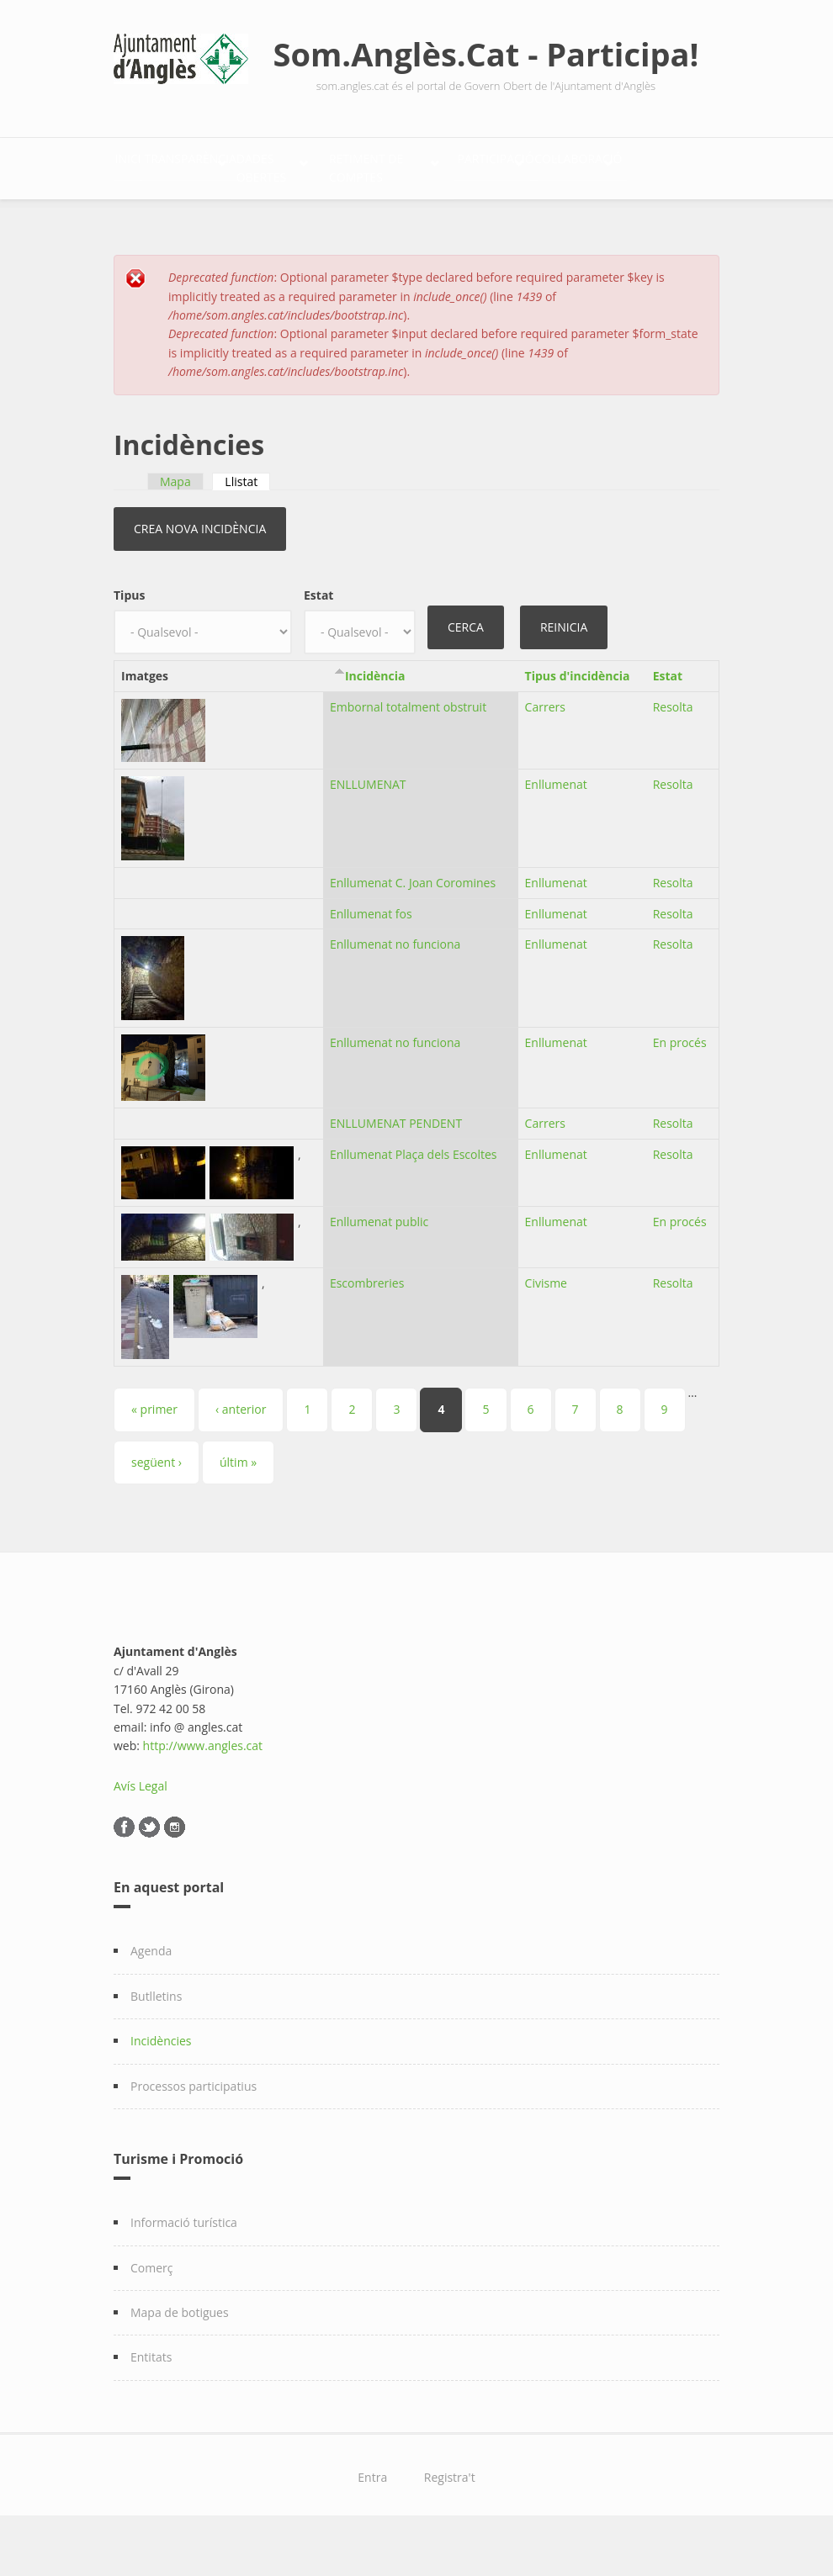  I want to click on Avís Legal, so click(140, 1830).